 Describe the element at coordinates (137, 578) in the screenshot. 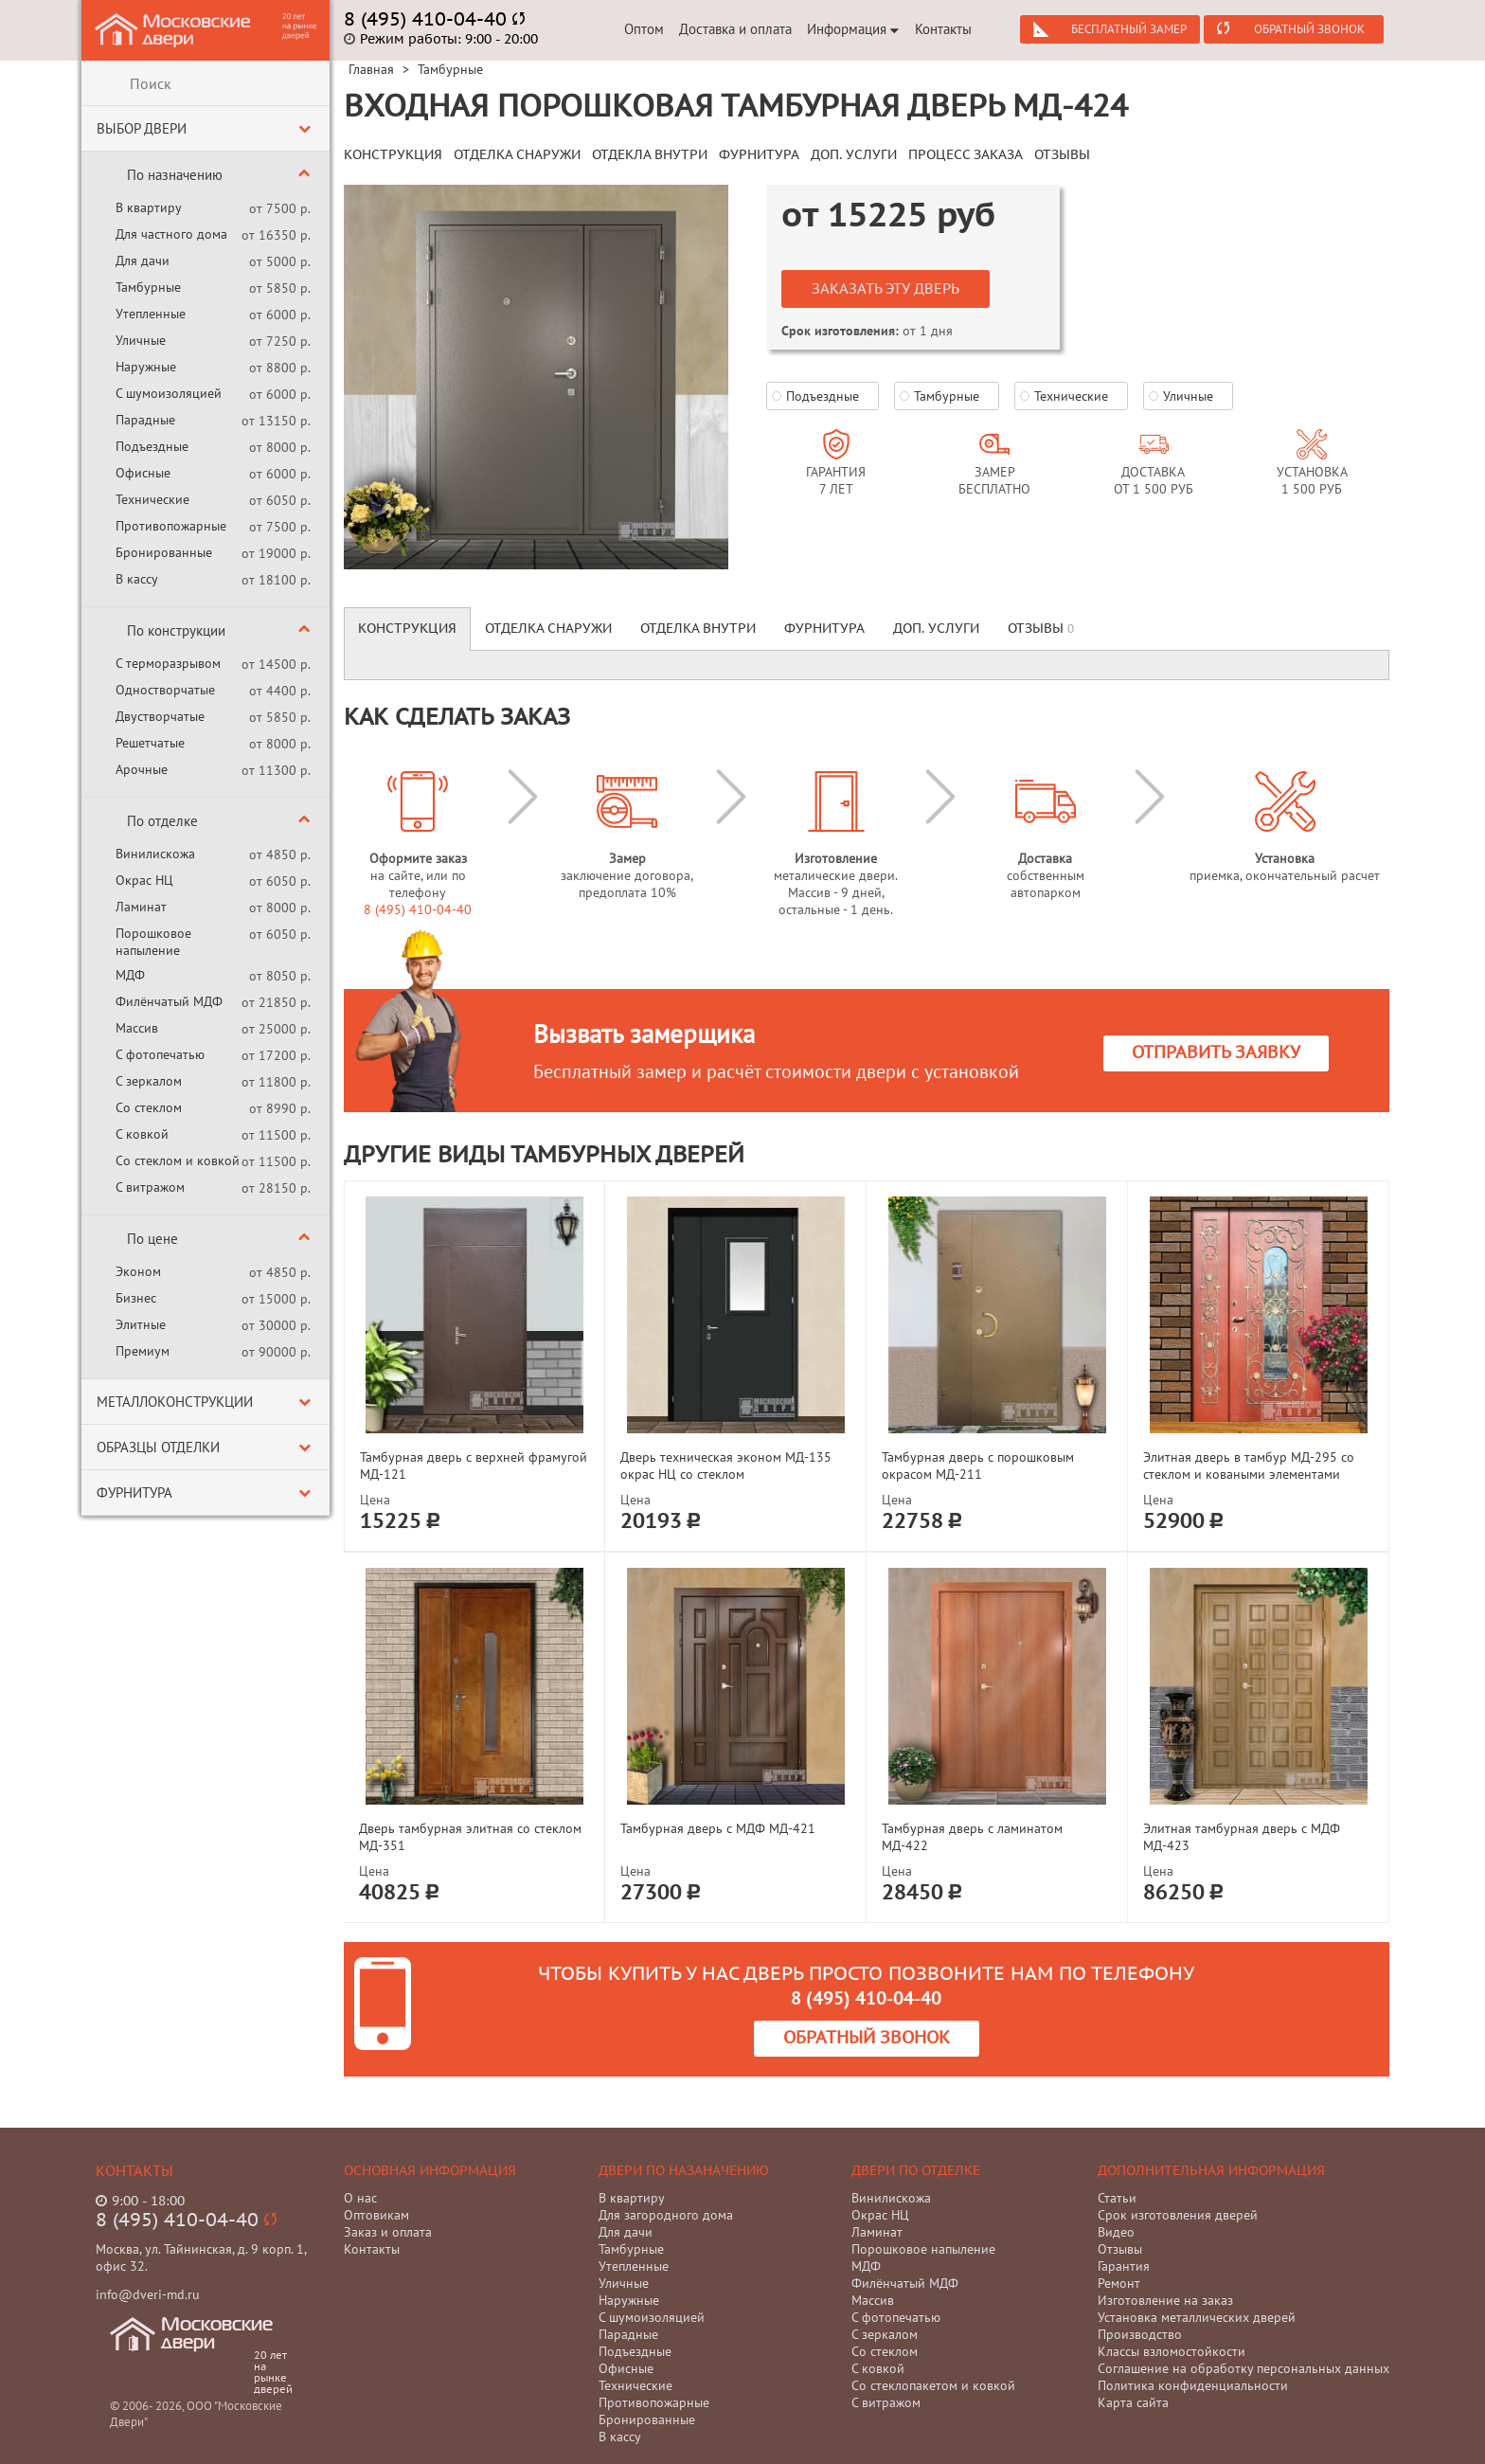

I see `В кассу` at that location.